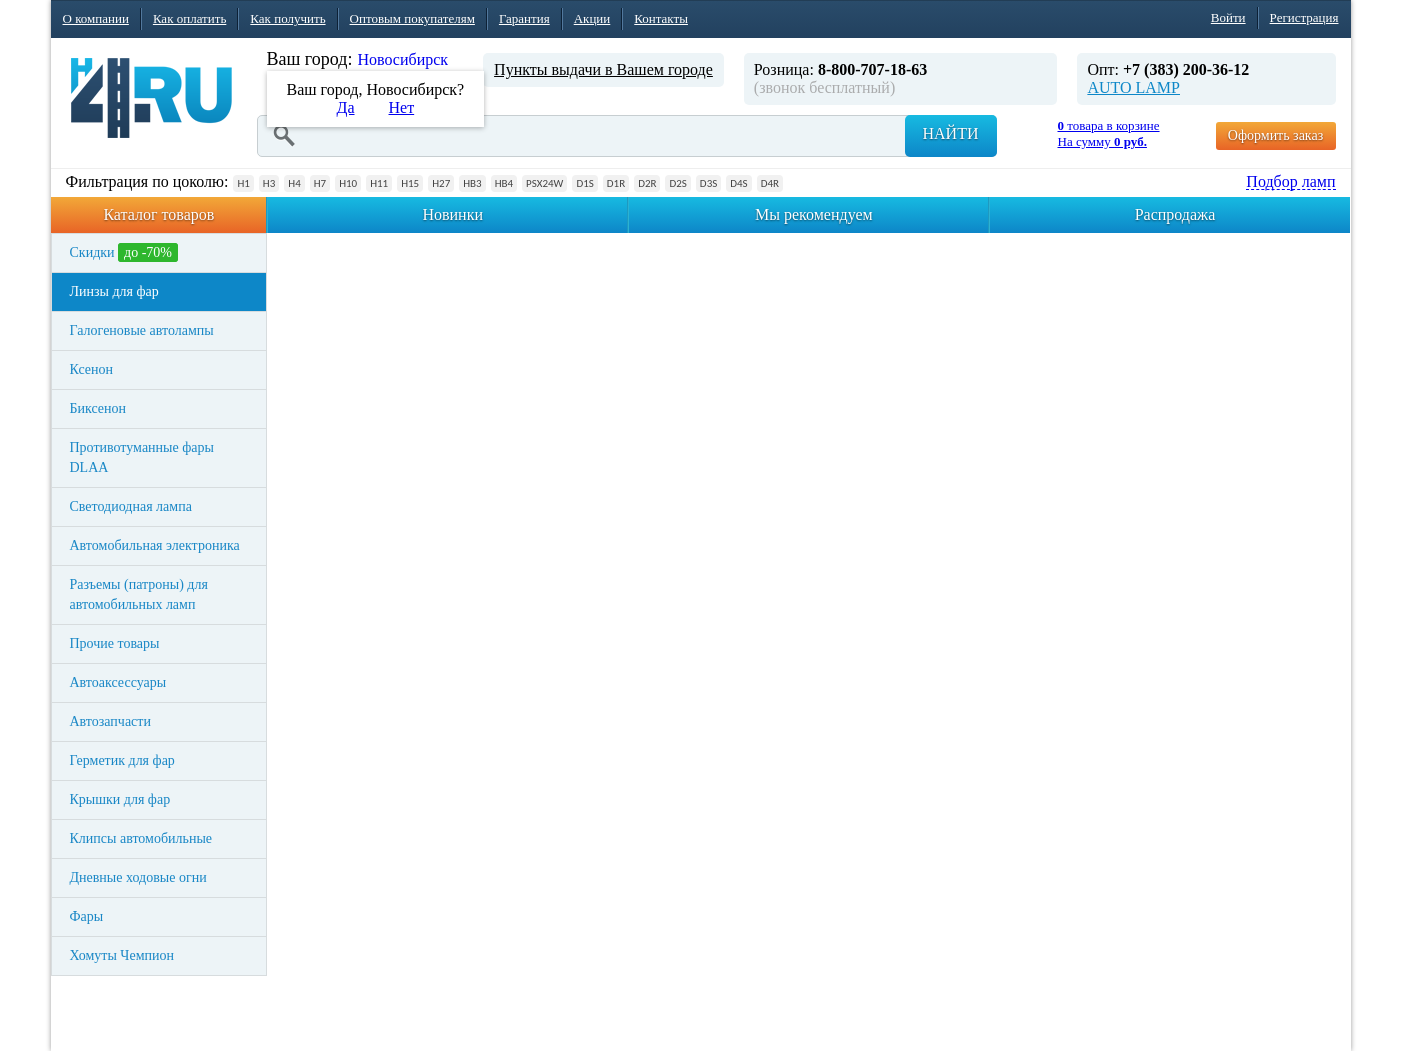 The height and width of the screenshot is (1051, 1401). What do you see at coordinates (155, 545) in the screenshot?
I see `Автомобильная электроника` at bounding box center [155, 545].